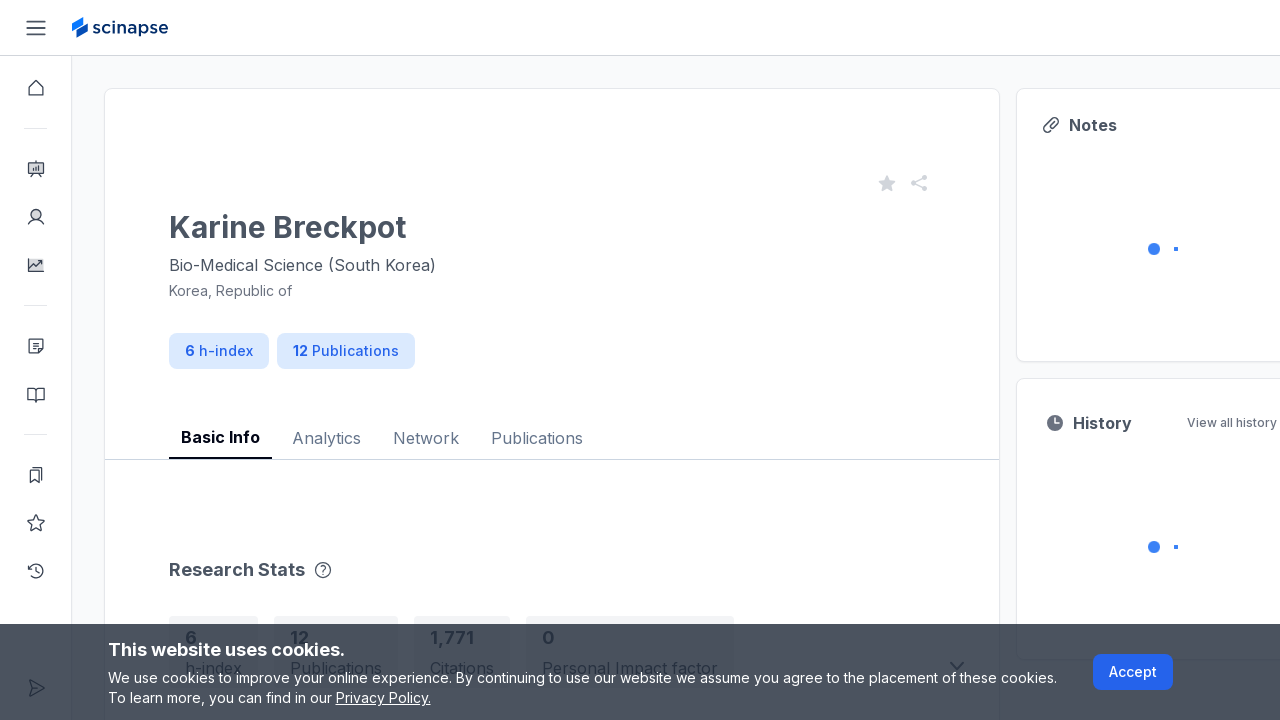 The width and height of the screenshot is (1280, 720). I want to click on Network [tab], so click(426, 438).